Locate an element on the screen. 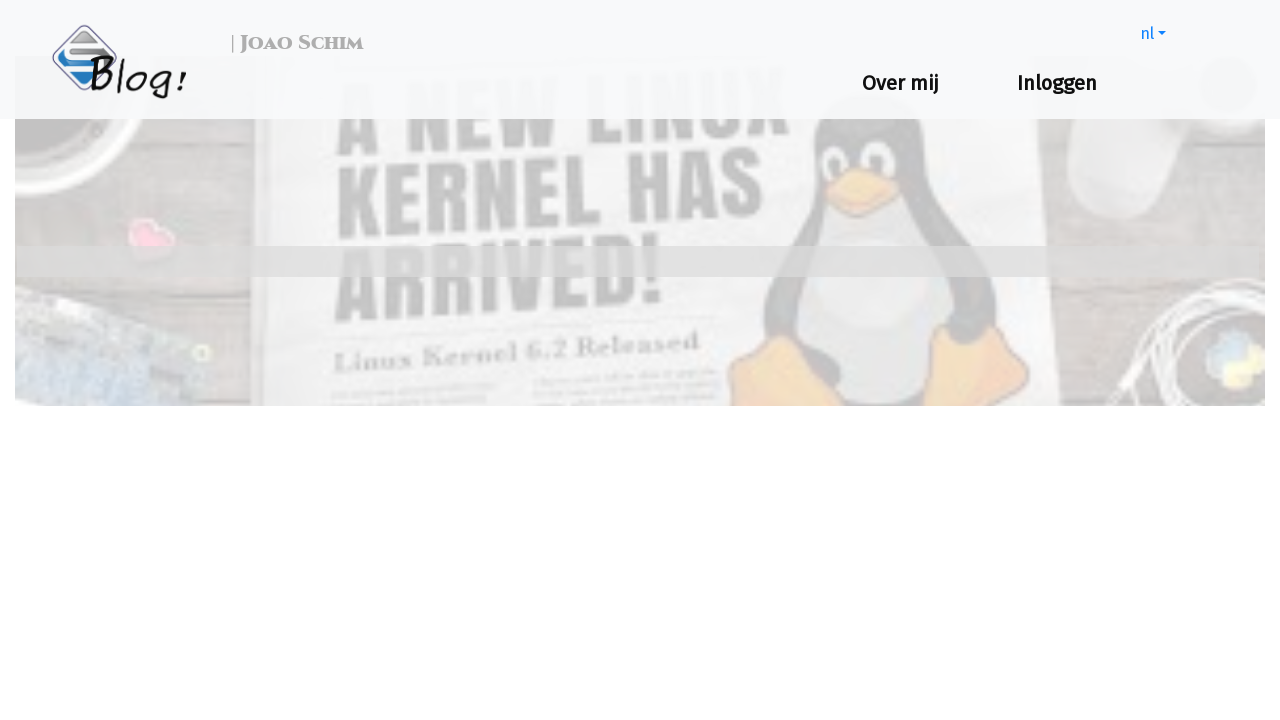 This screenshot has width=1280, height=720. Inloggen is located at coordinates (1057, 83).